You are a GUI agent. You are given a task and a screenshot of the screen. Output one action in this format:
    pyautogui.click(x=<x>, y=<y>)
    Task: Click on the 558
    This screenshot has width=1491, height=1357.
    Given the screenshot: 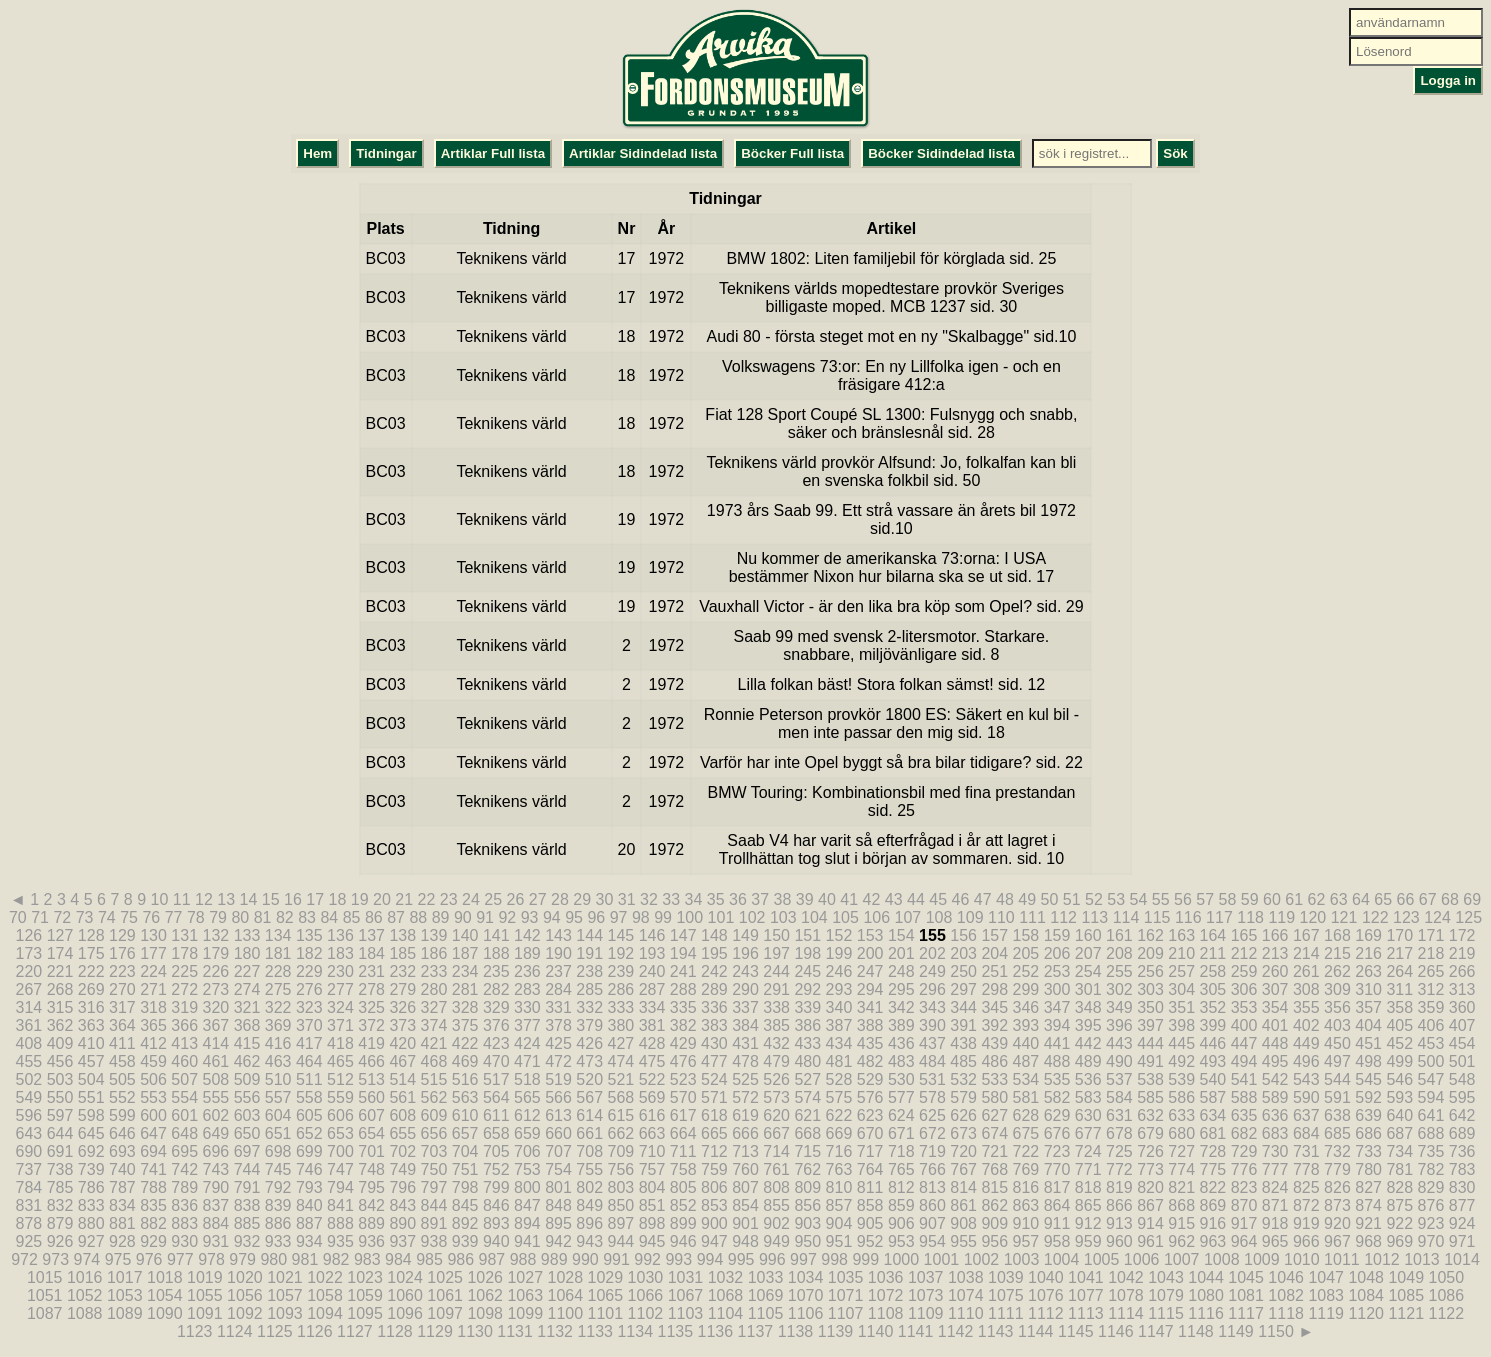 What is the action you would take?
    pyautogui.click(x=309, y=1097)
    